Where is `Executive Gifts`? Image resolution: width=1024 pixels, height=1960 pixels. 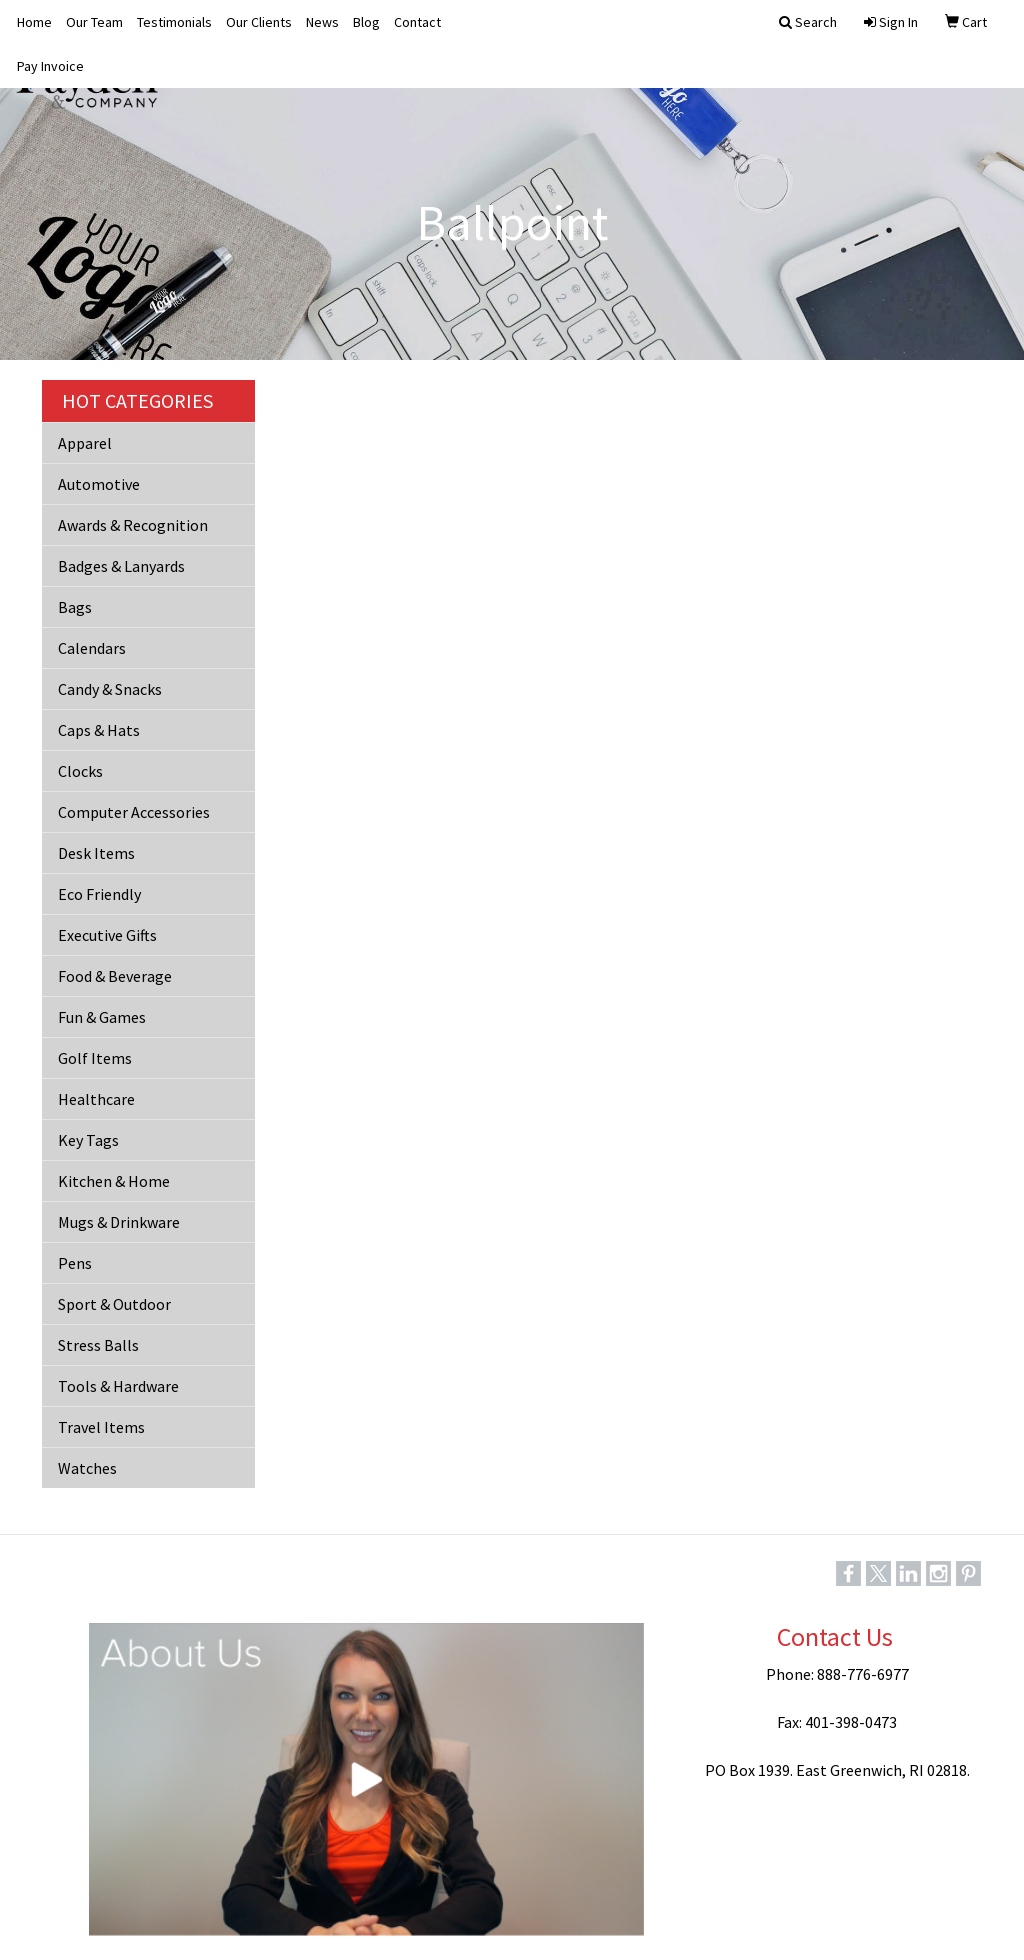 Executive Gifts is located at coordinates (107, 935).